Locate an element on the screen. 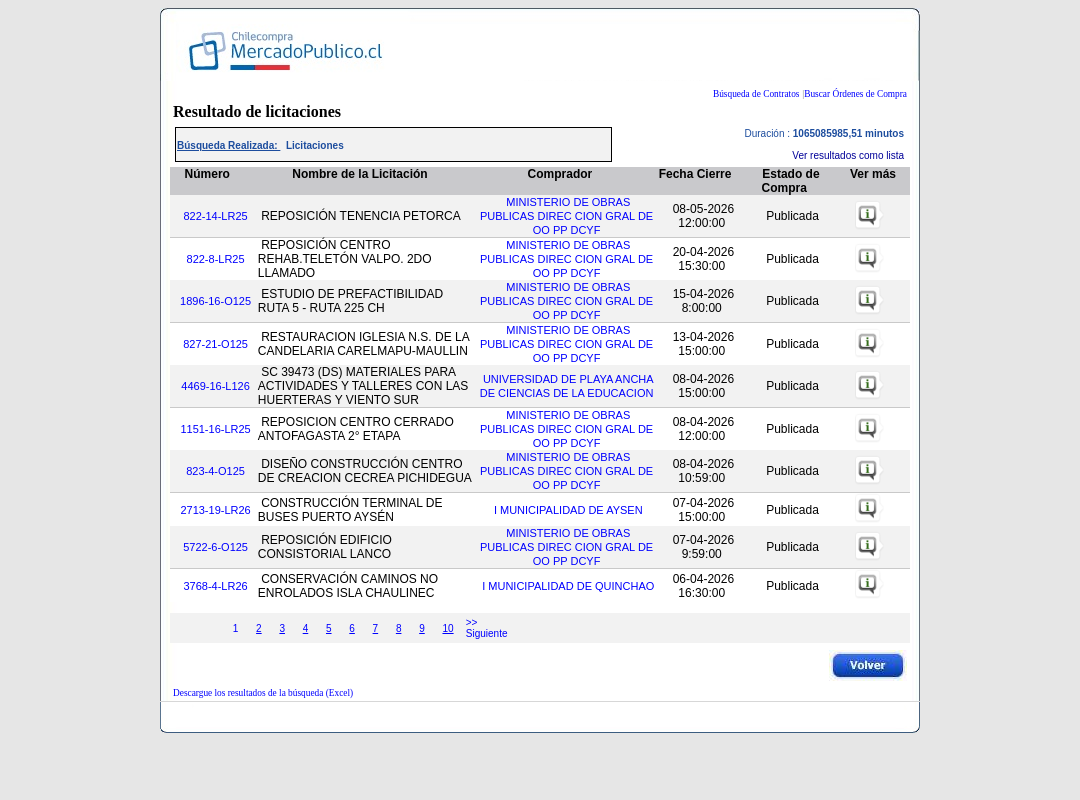 This screenshot has width=1080, height=800. I MUNICIPALIDAD DE AYSEN is located at coordinates (568, 510).